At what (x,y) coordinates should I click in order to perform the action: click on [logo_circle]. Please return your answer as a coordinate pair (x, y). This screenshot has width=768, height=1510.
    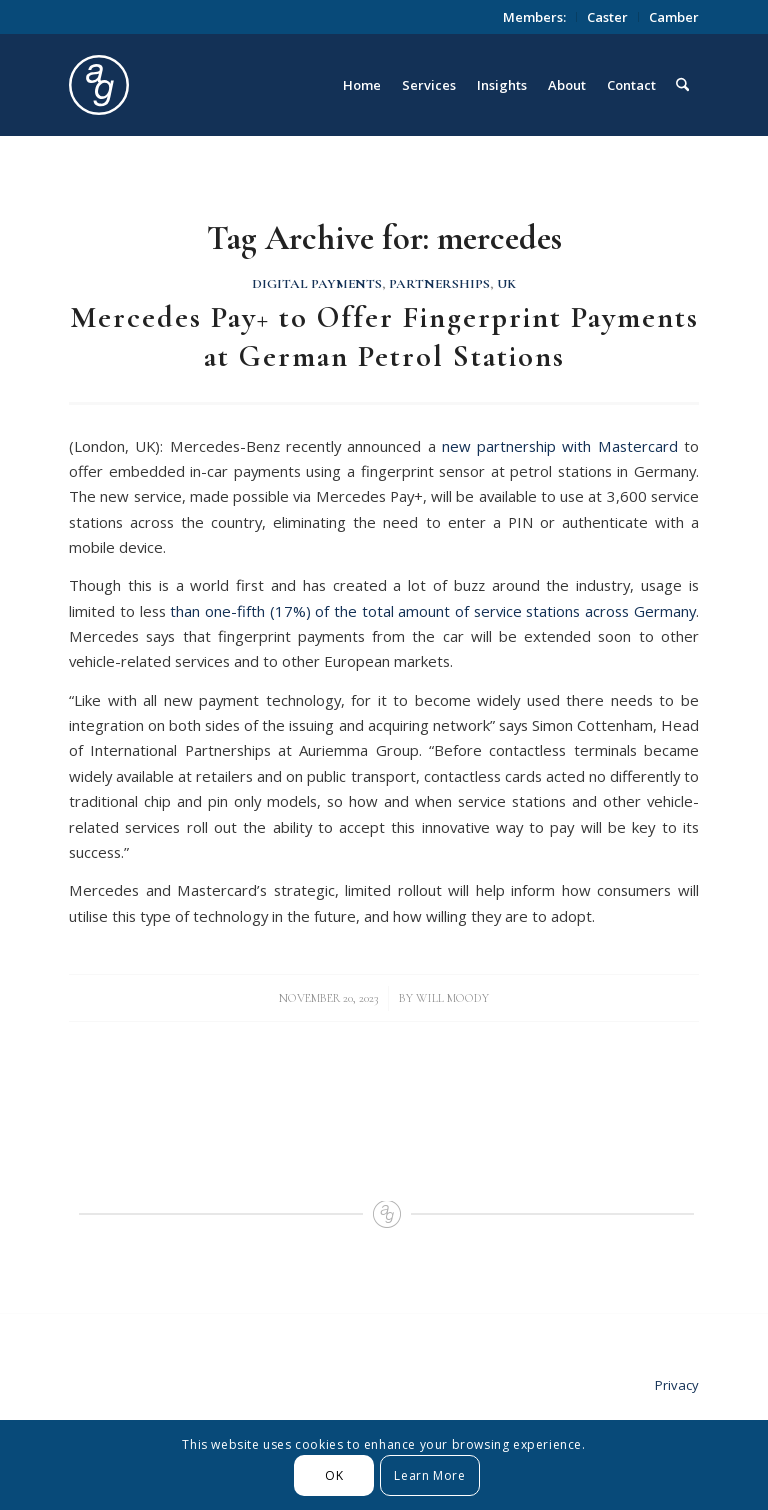
    Looking at the image, I should click on (211, 85).